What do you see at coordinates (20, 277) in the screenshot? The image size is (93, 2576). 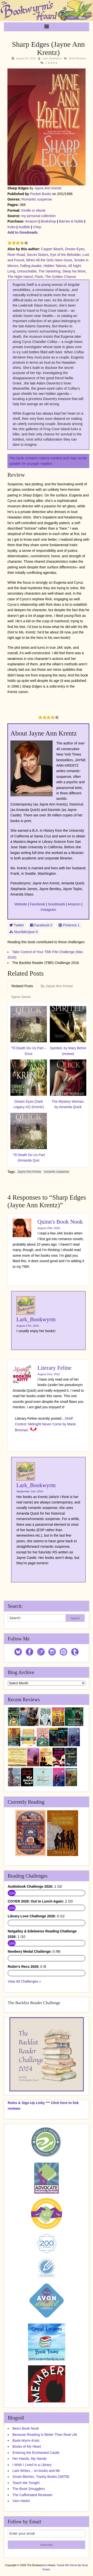 I see `The Night Island` at bounding box center [20, 277].